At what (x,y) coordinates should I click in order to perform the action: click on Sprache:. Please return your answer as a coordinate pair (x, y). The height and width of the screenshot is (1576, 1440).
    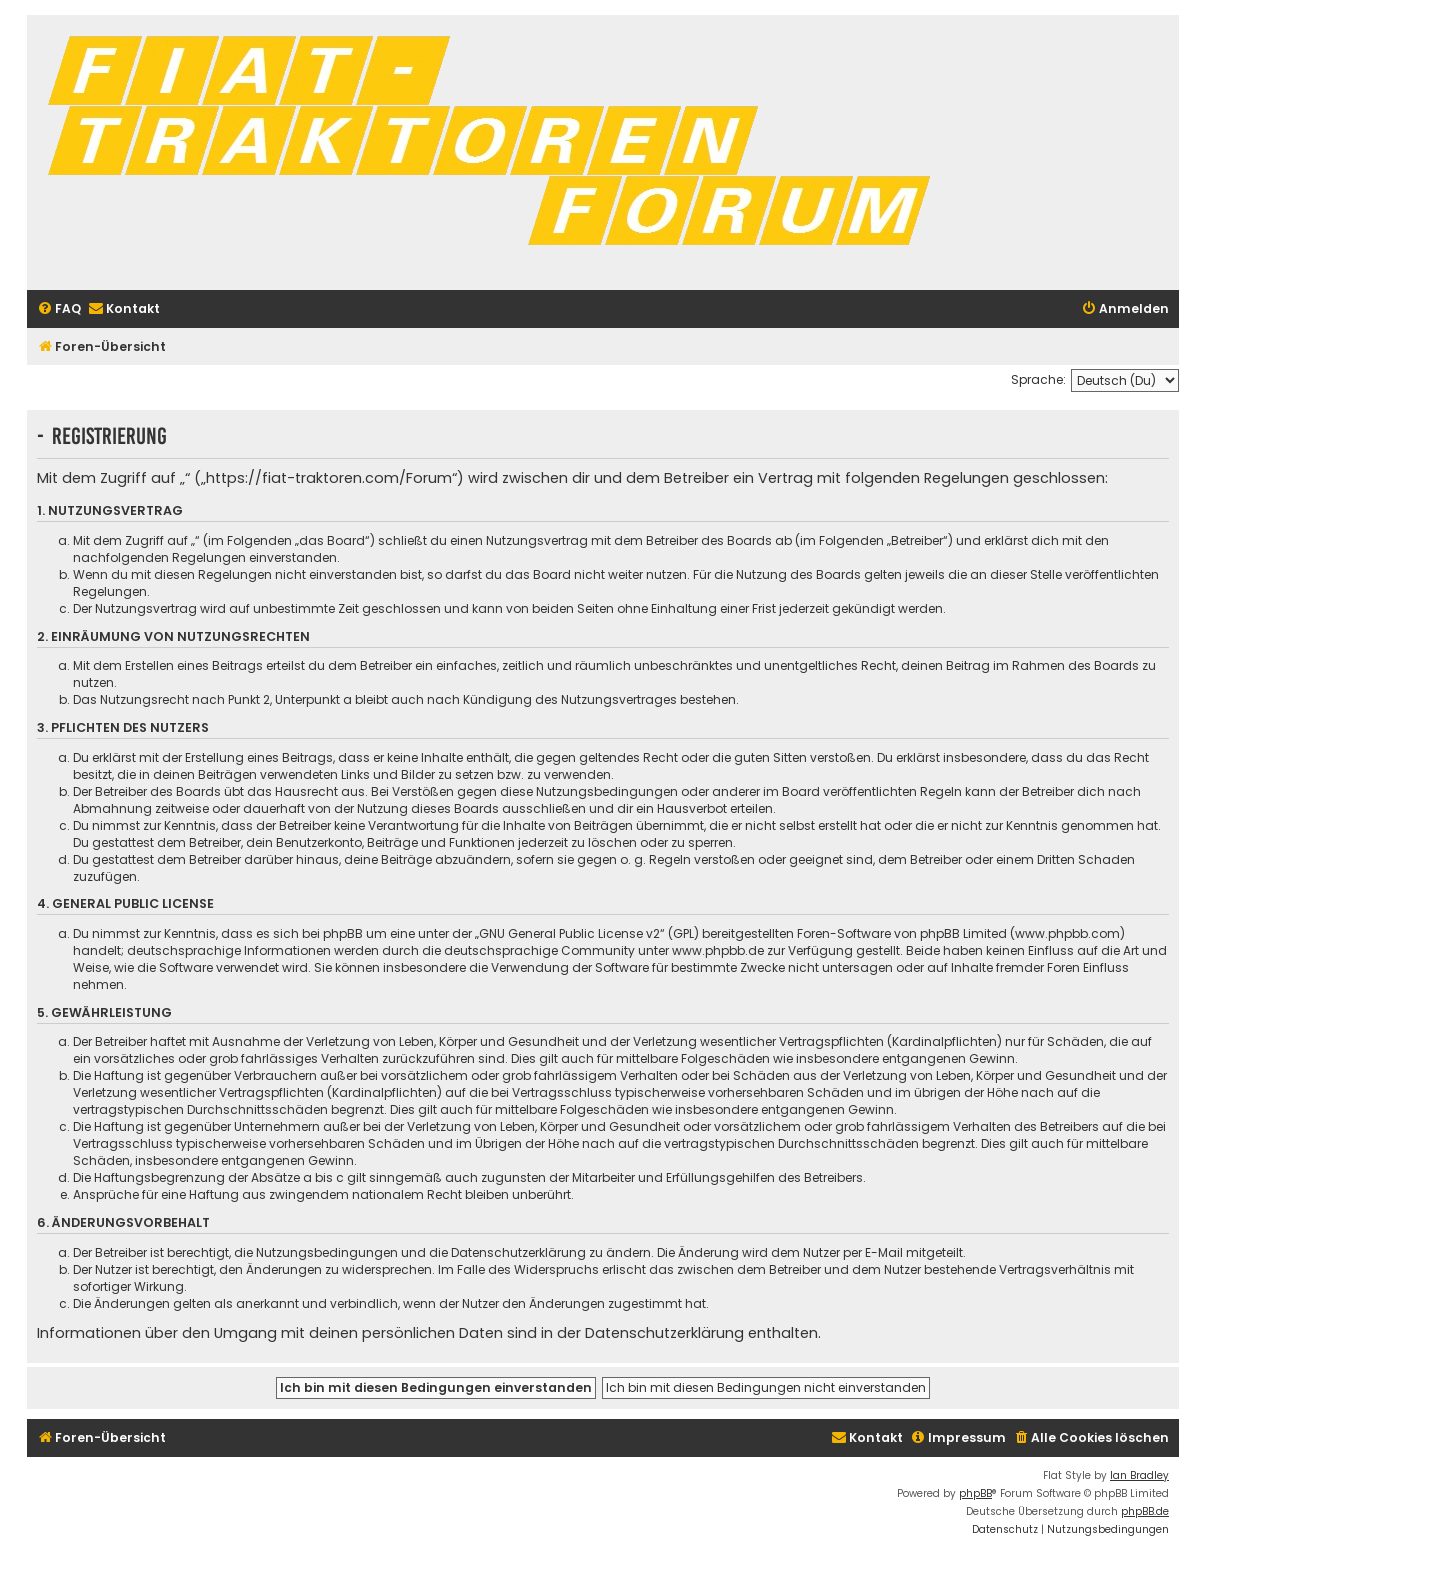
    Looking at the image, I should click on (1038, 379).